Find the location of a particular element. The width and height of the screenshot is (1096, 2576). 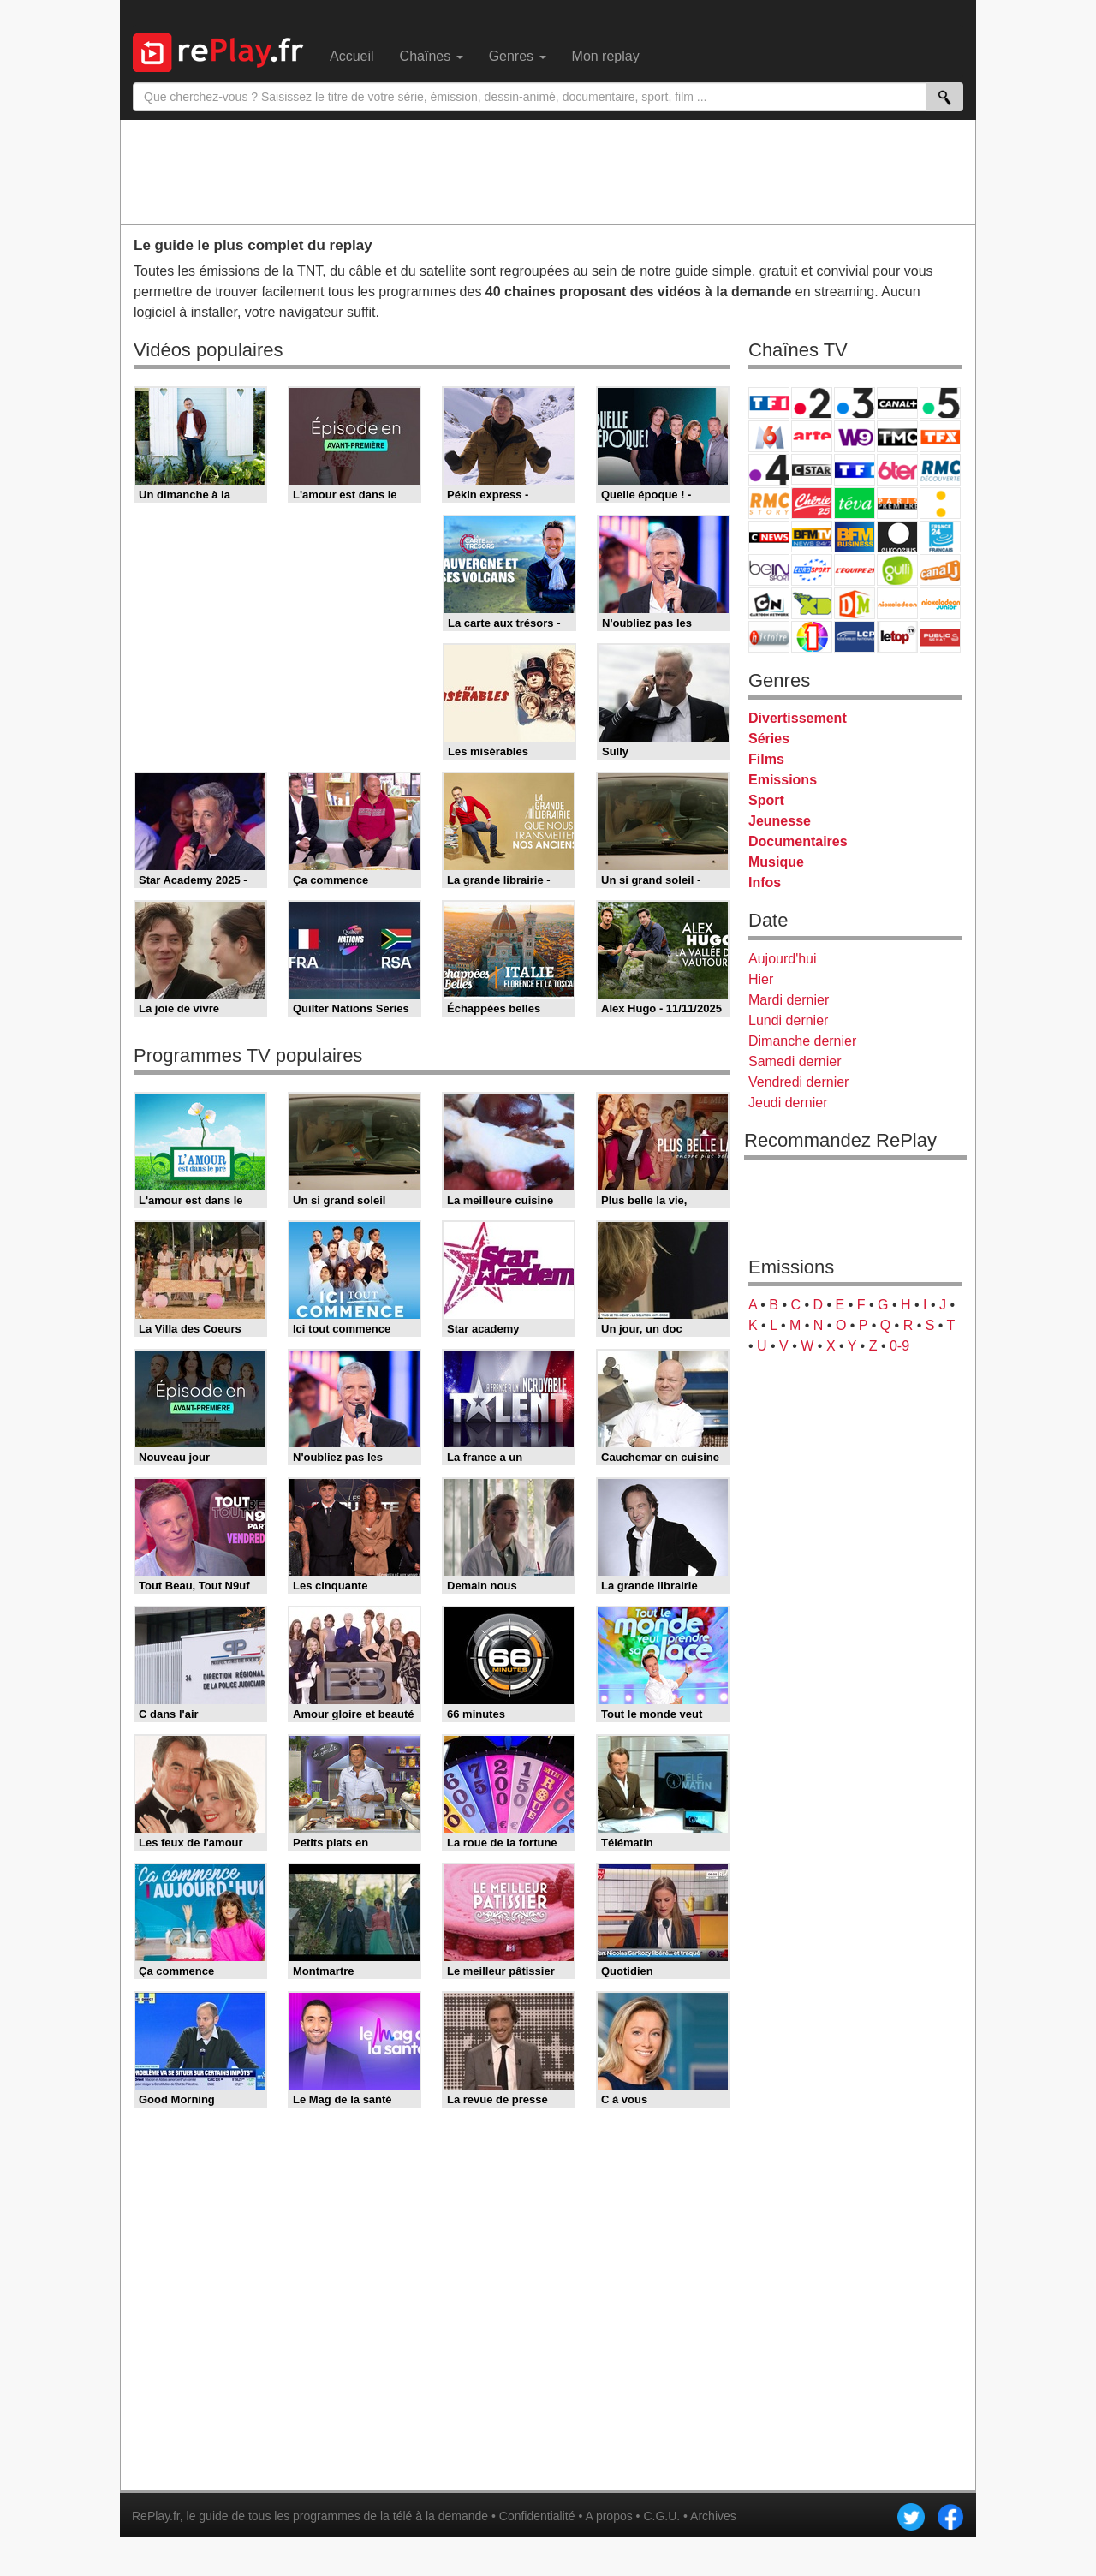

Nickelodeon Junior is located at coordinates (940, 603).